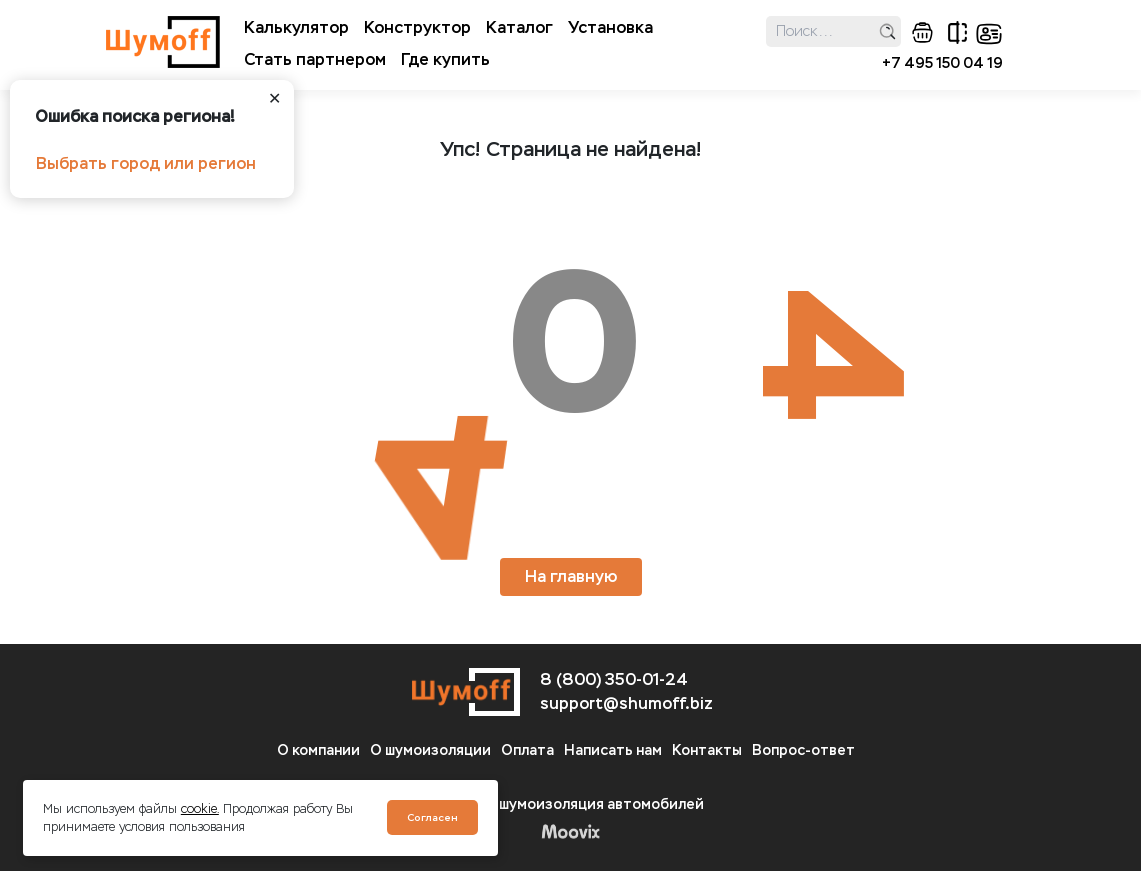 The width and height of the screenshot is (1141, 871). What do you see at coordinates (570, 831) in the screenshot?
I see `Moovix` at bounding box center [570, 831].